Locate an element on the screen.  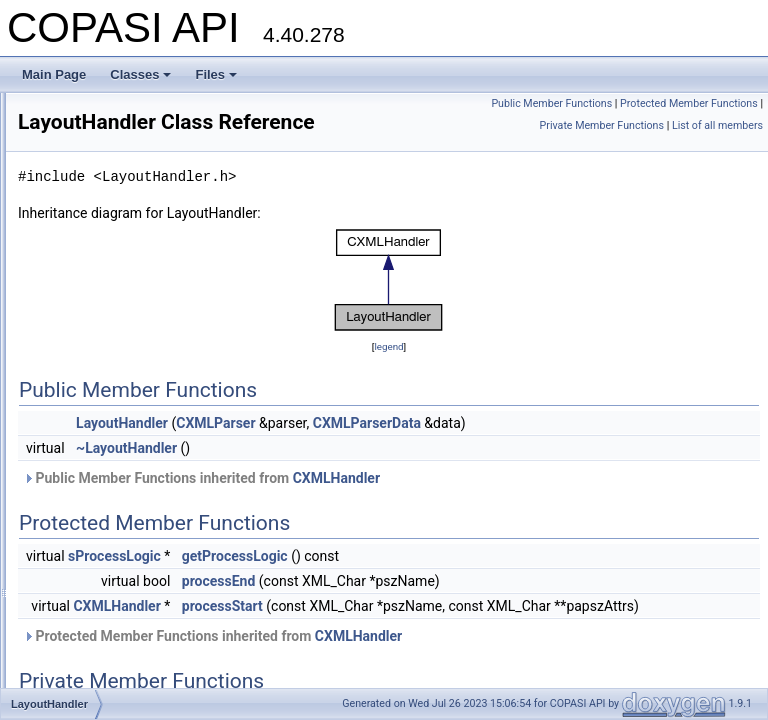
Main Page is located at coordinates (54, 74).